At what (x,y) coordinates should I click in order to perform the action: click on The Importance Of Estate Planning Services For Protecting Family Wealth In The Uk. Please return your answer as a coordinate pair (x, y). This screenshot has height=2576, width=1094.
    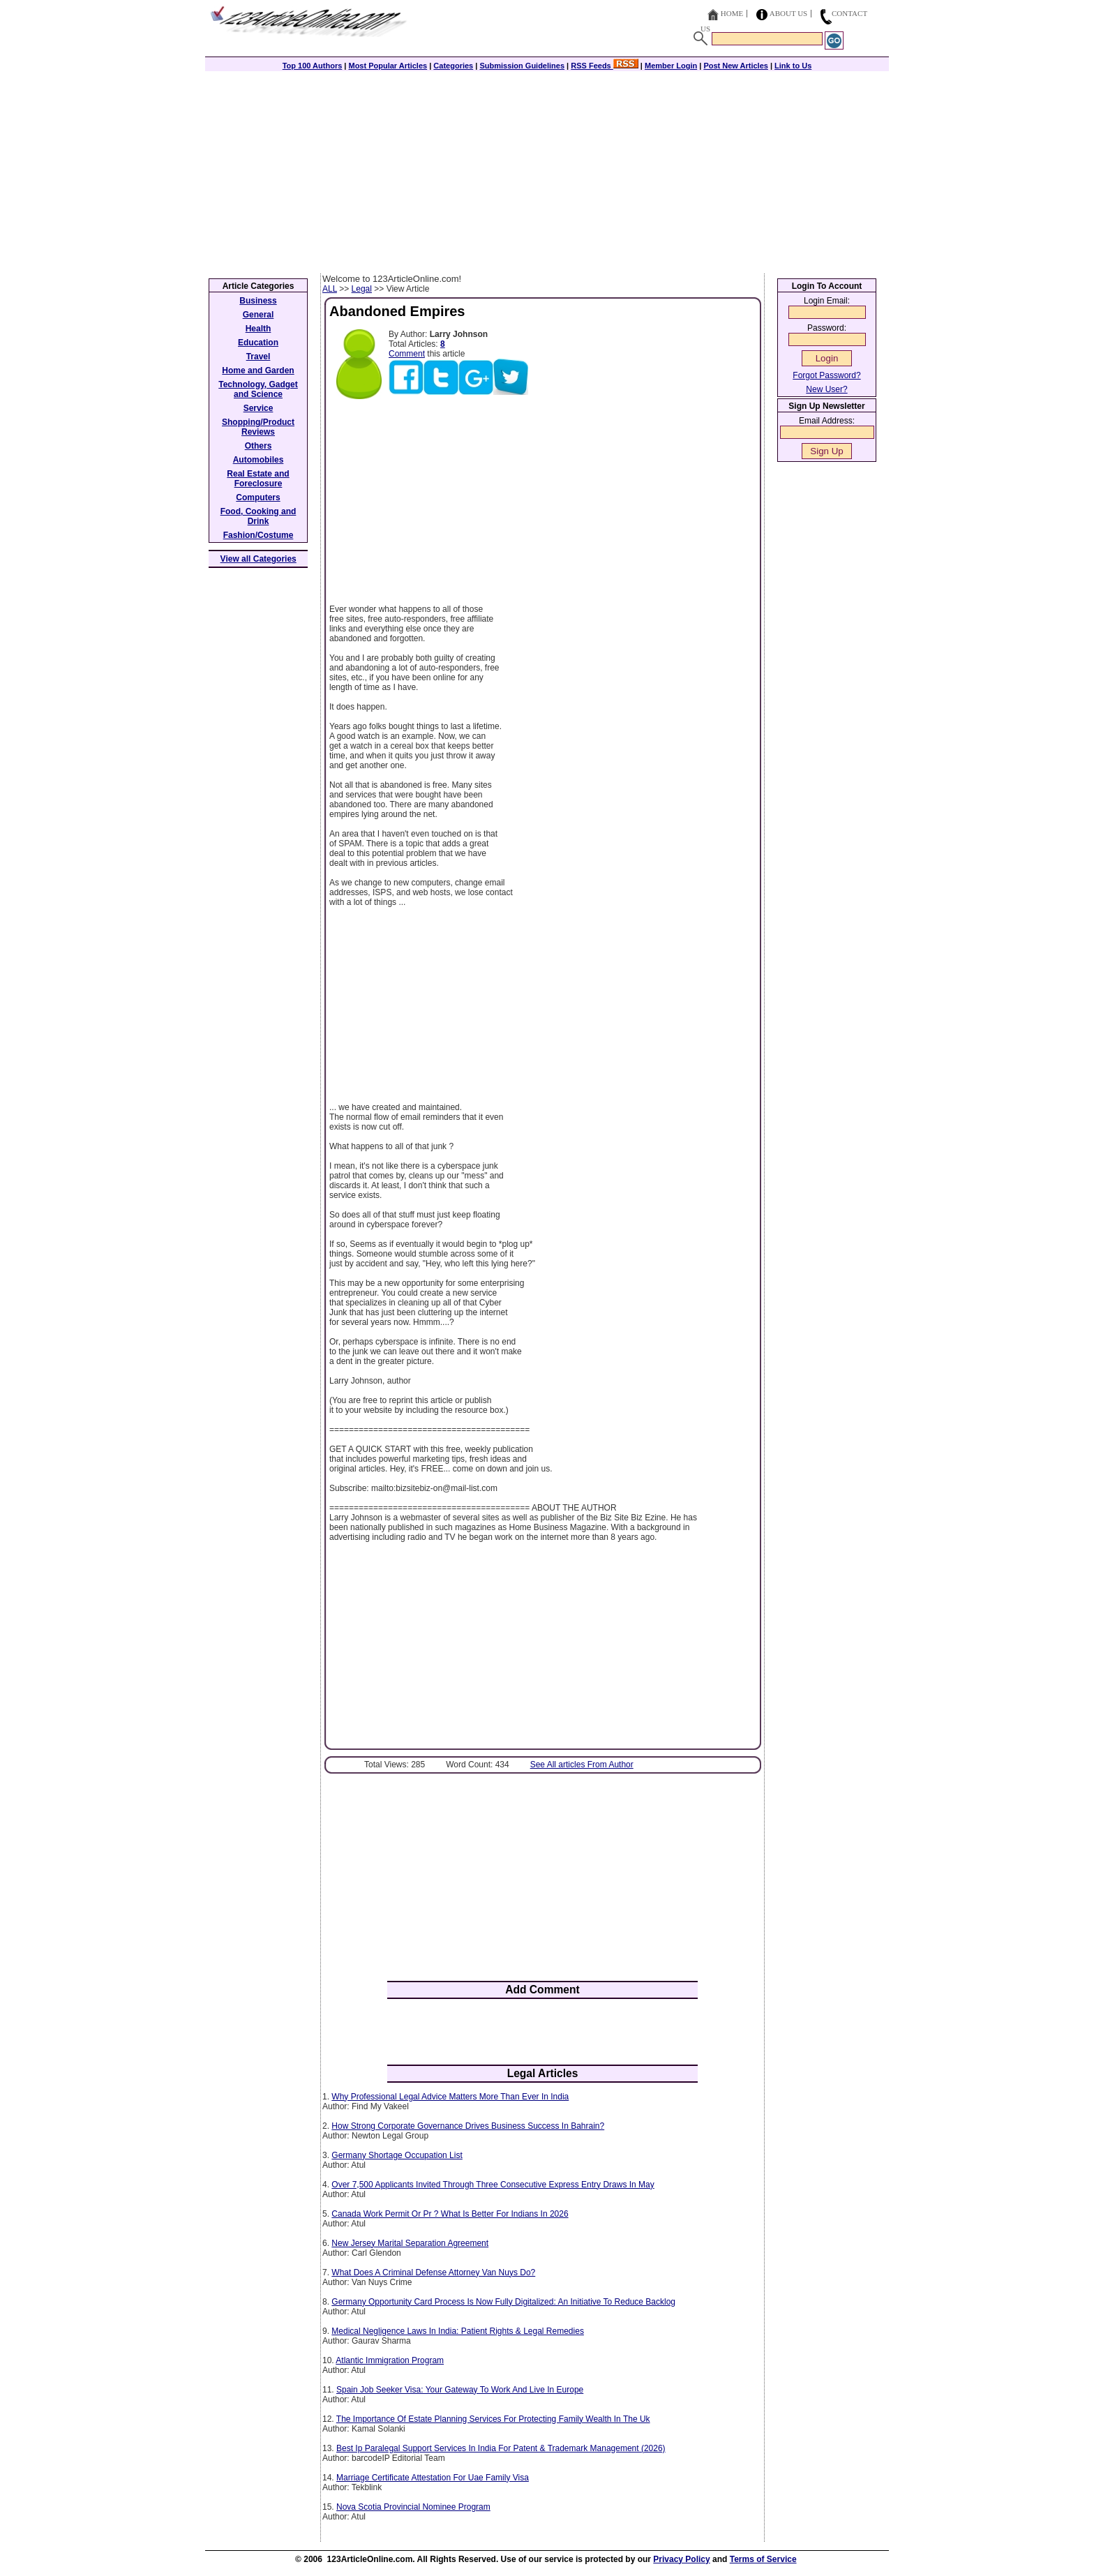
    Looking at the image, I should click on (493, 2419).